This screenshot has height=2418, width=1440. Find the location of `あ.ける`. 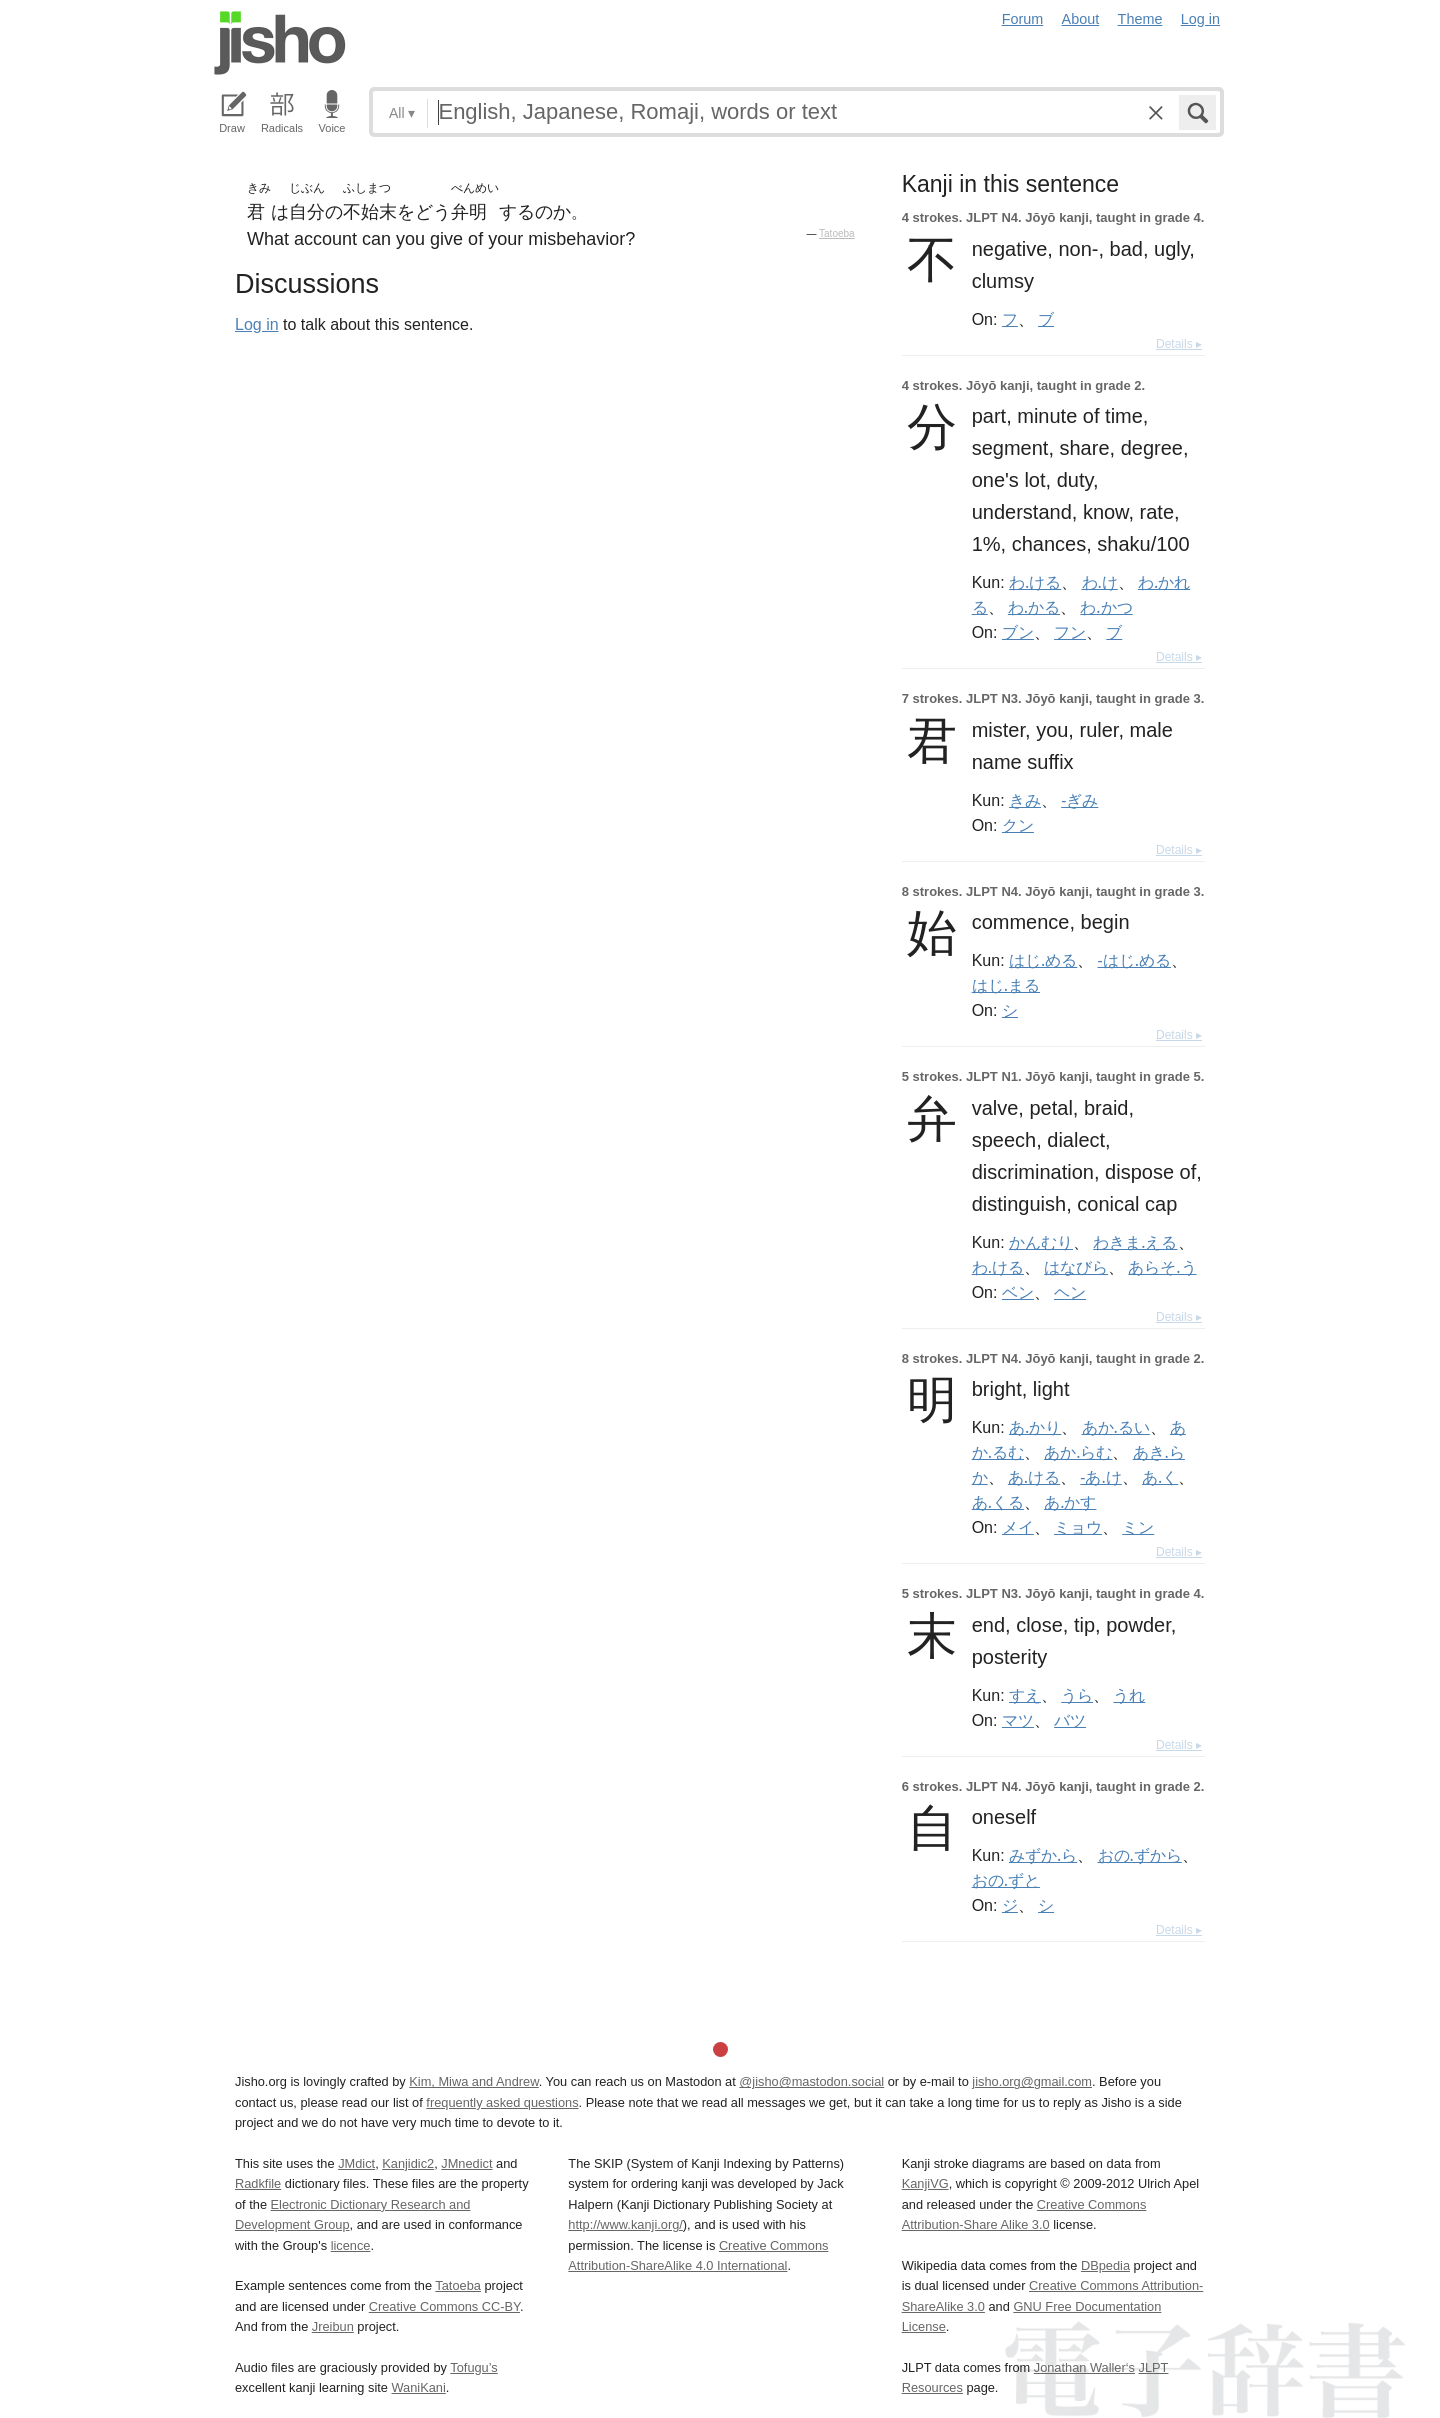

あ.ける is located at coordinates (1034, 1477).